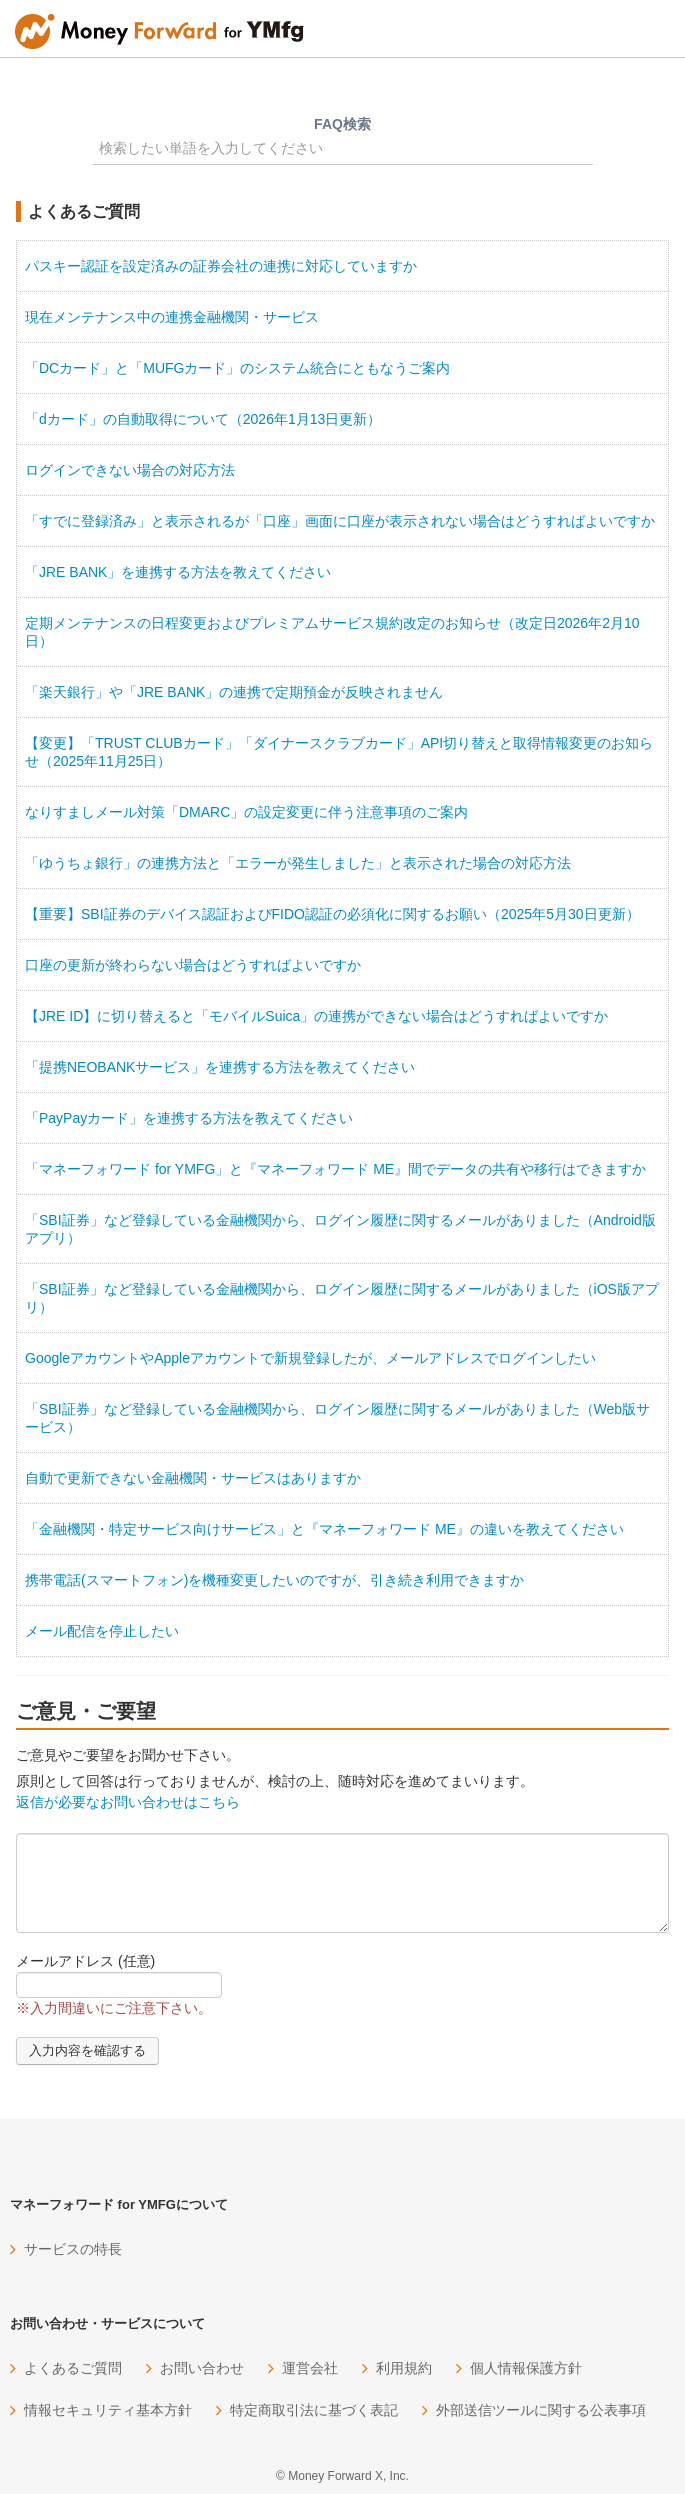  What do you see at coordinates (237, 368) in the screenshot?
I see `「DCカード」と「MUFGカード」のシステム統合にともなうご案内` at bounding box center [237, 368].